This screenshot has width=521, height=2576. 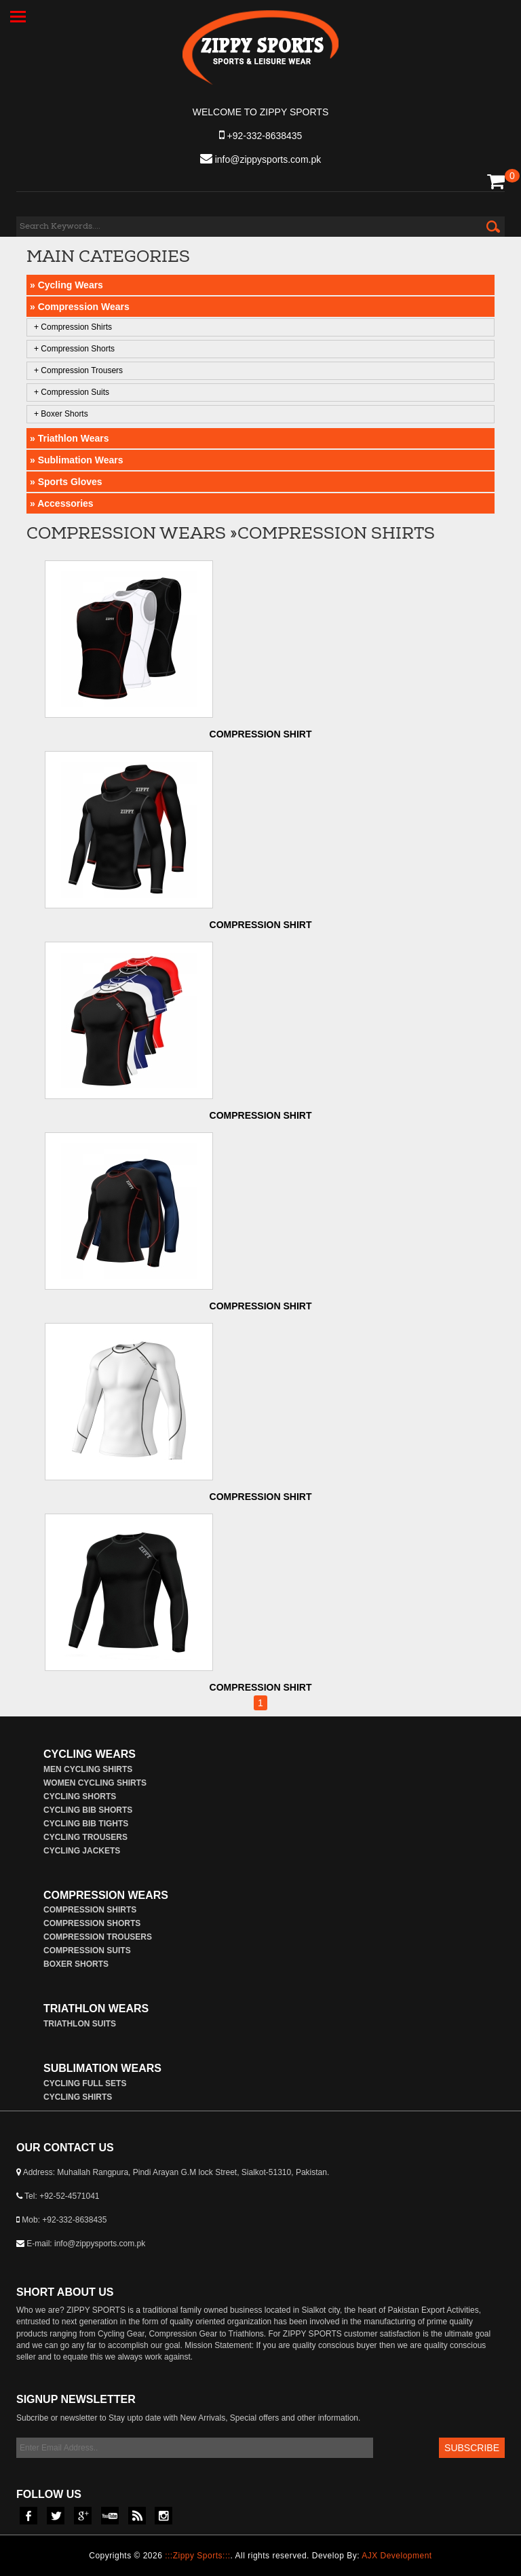 I want to click on Cycling Bib Shorts, so click(x=87, y=1810).